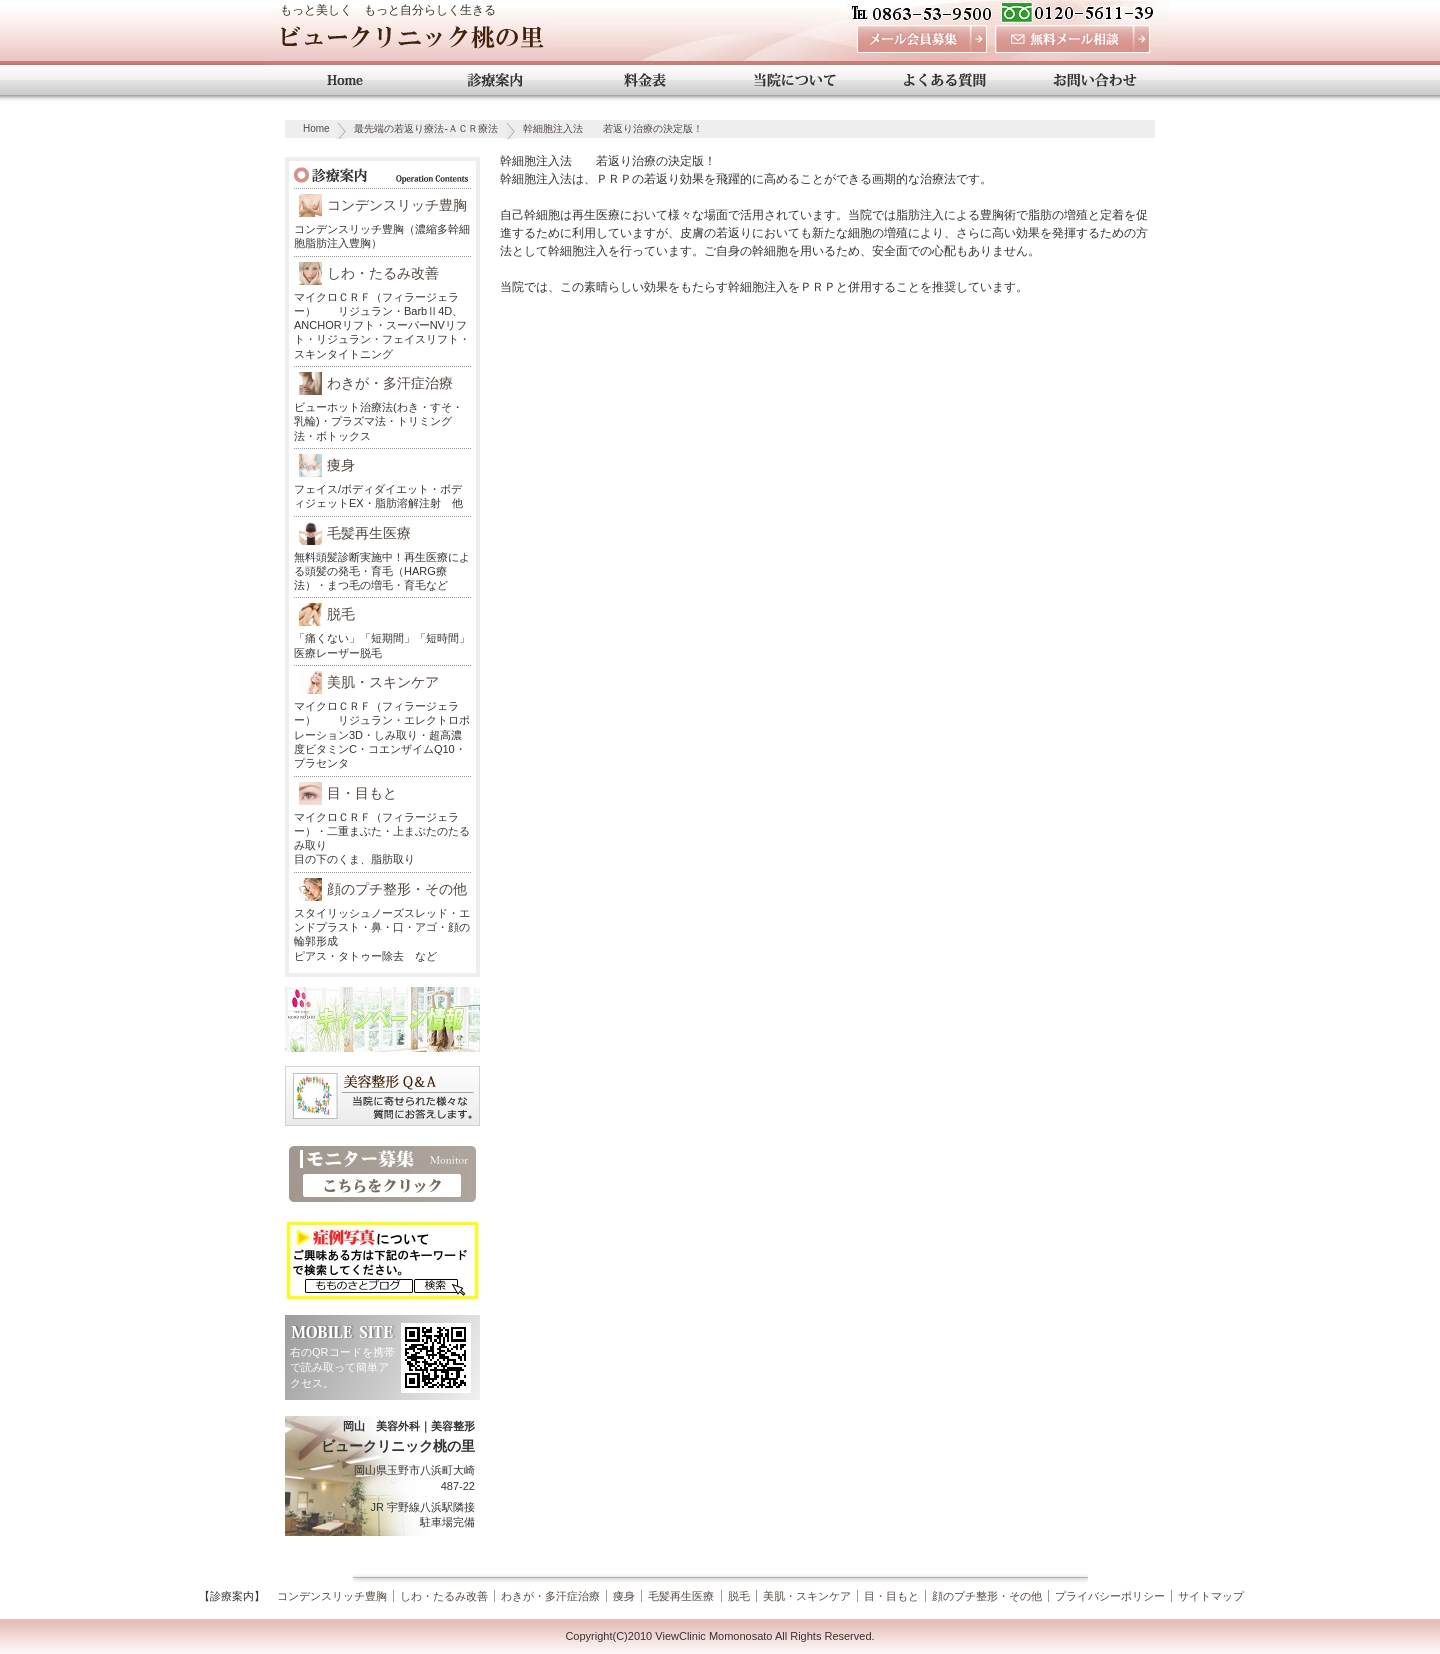 This screenshot has width=1440, height=1654. Describe the element at coordinates (425, 128) in the screenshot. I see `最先端の若返り療法-ＡＣＲ療法` at that location.